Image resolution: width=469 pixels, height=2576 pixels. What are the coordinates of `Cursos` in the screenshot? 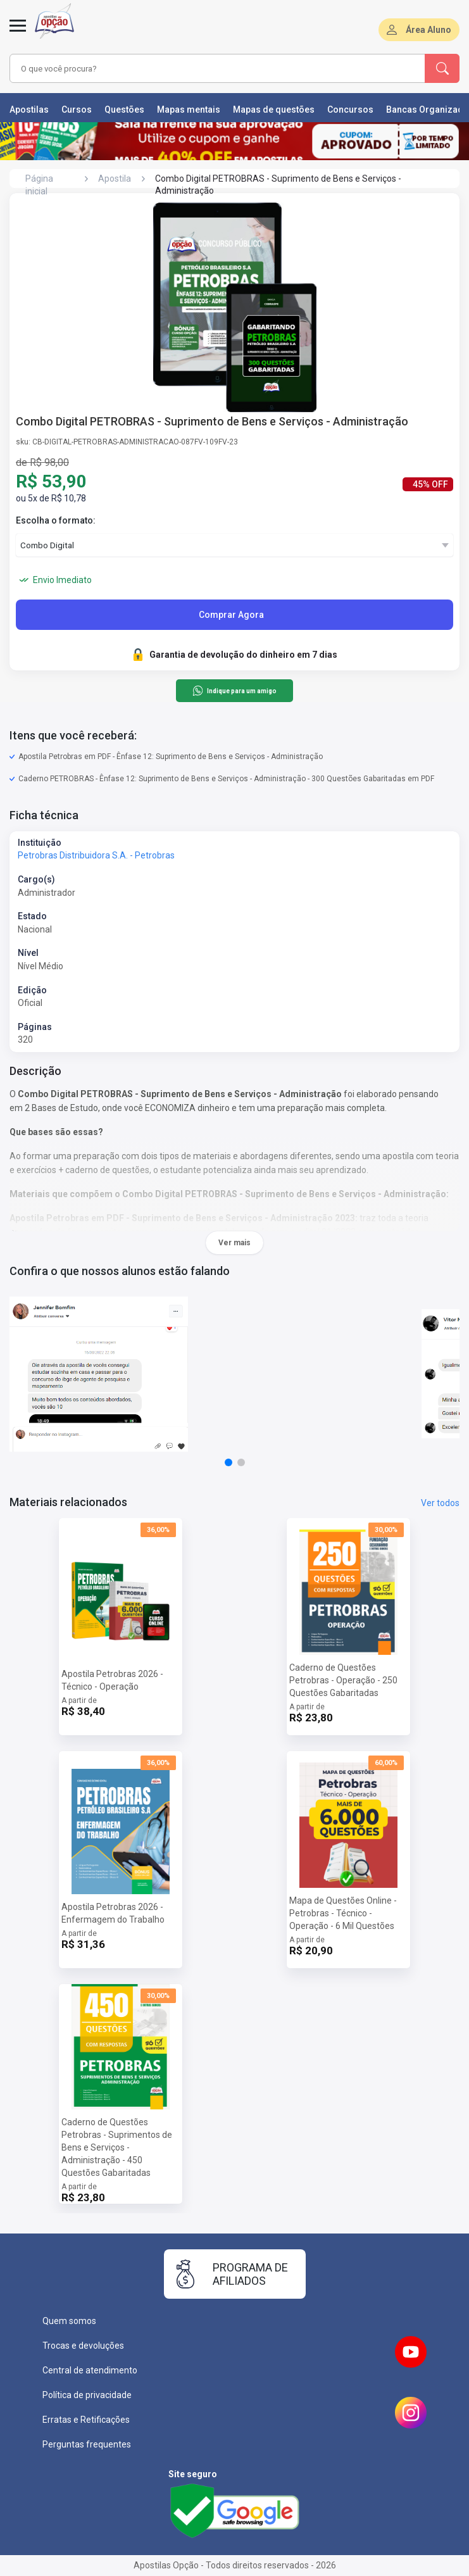 It's located at (76, 109).